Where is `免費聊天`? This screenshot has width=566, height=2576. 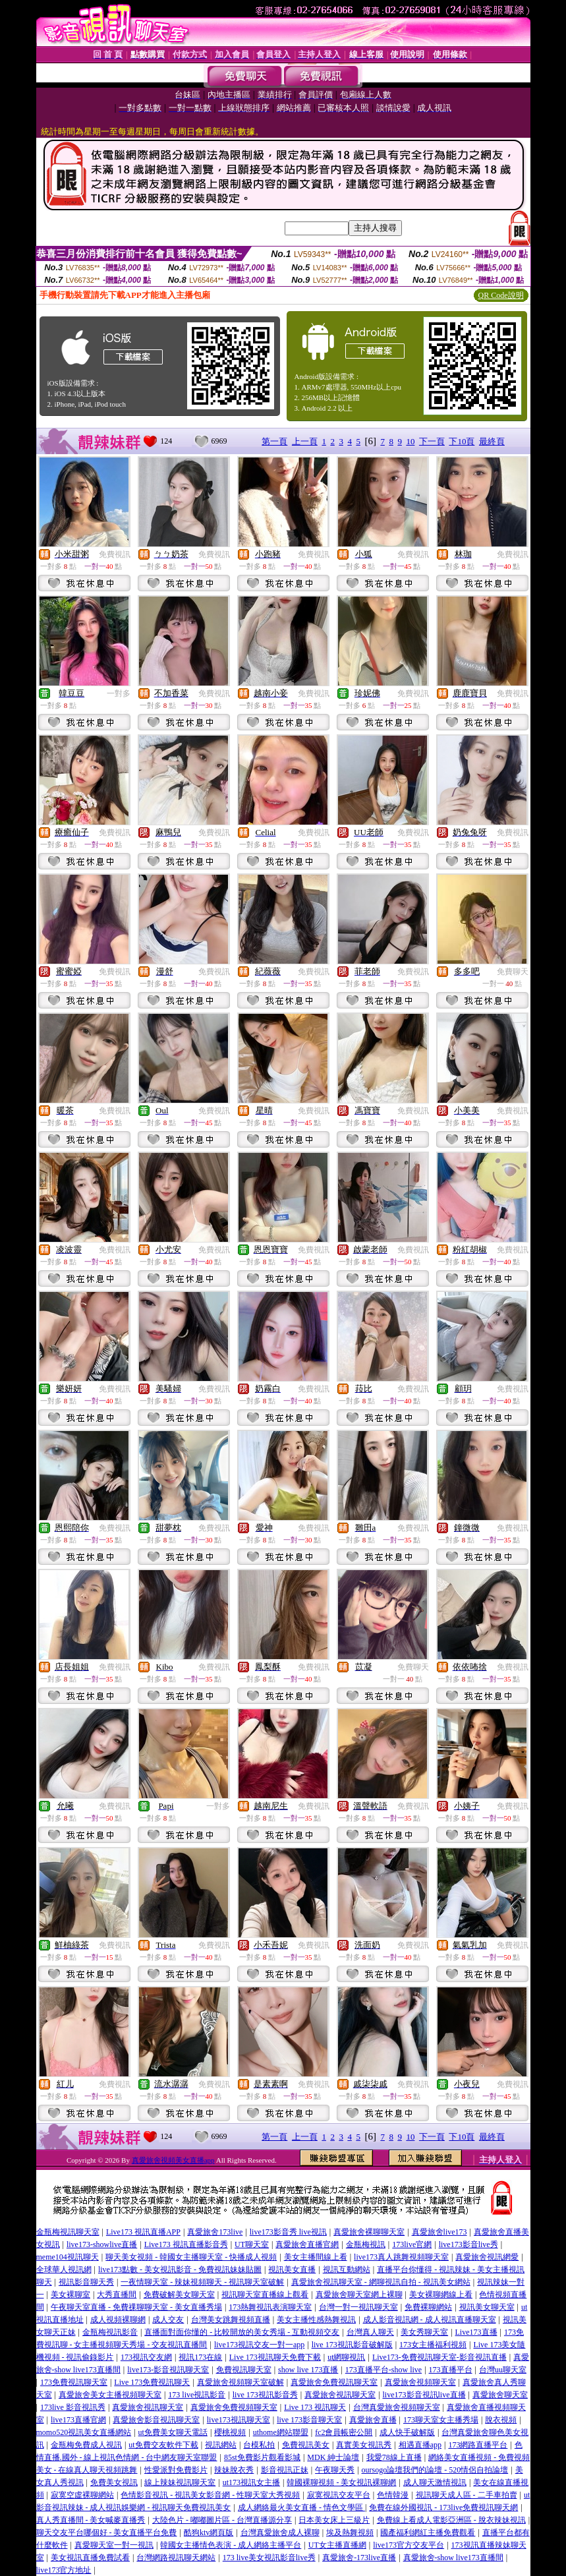
免費聊天 is located at coordinates (512, 971).